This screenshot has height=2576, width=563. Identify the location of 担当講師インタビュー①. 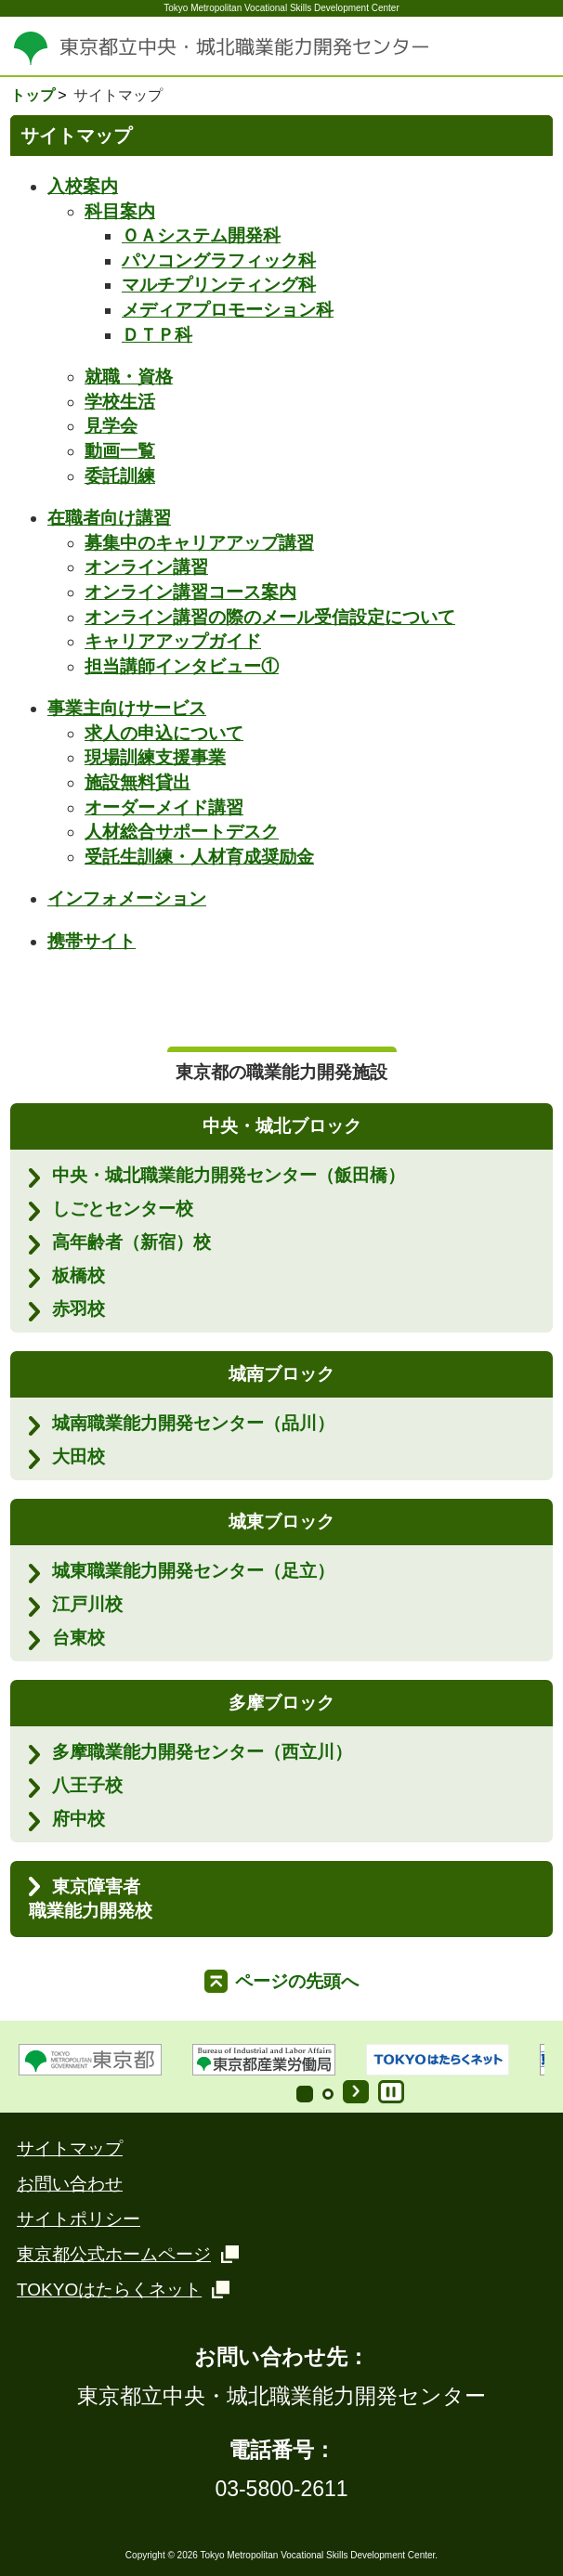
(182, 666).